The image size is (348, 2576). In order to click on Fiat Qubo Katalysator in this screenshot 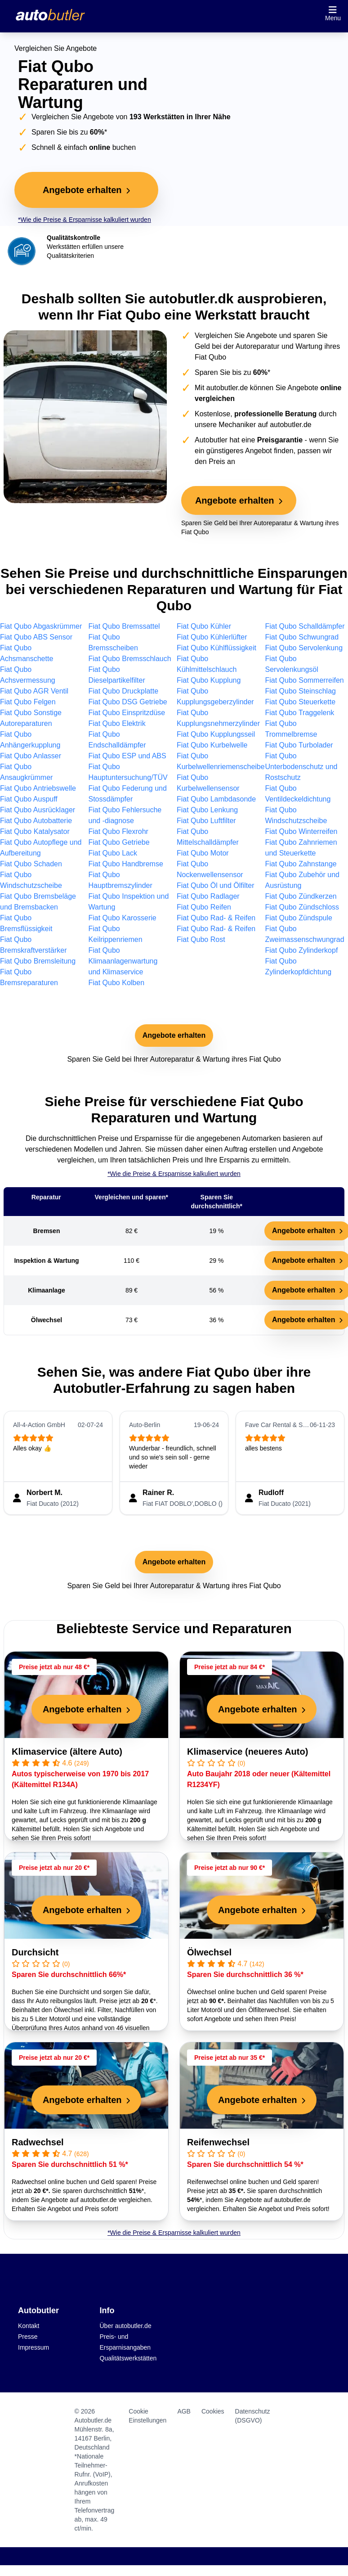, I will do `click(35, 831)`.